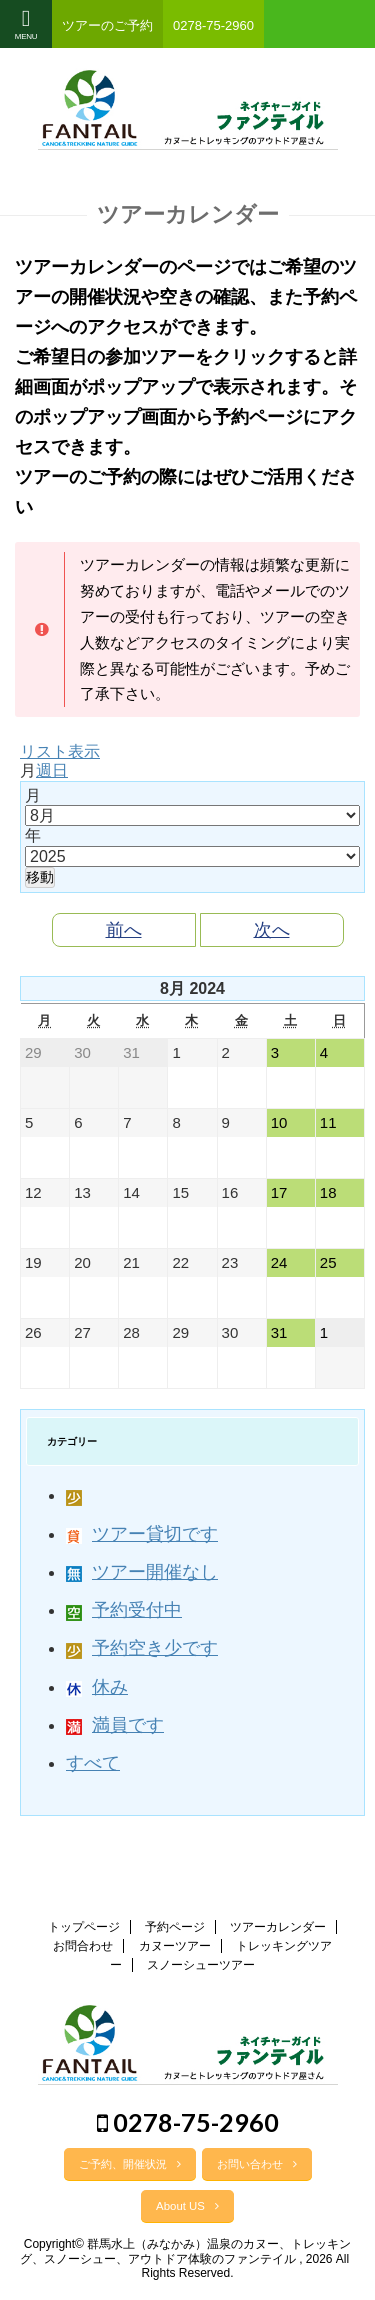  I want to click on About US, so click(187, 2206).